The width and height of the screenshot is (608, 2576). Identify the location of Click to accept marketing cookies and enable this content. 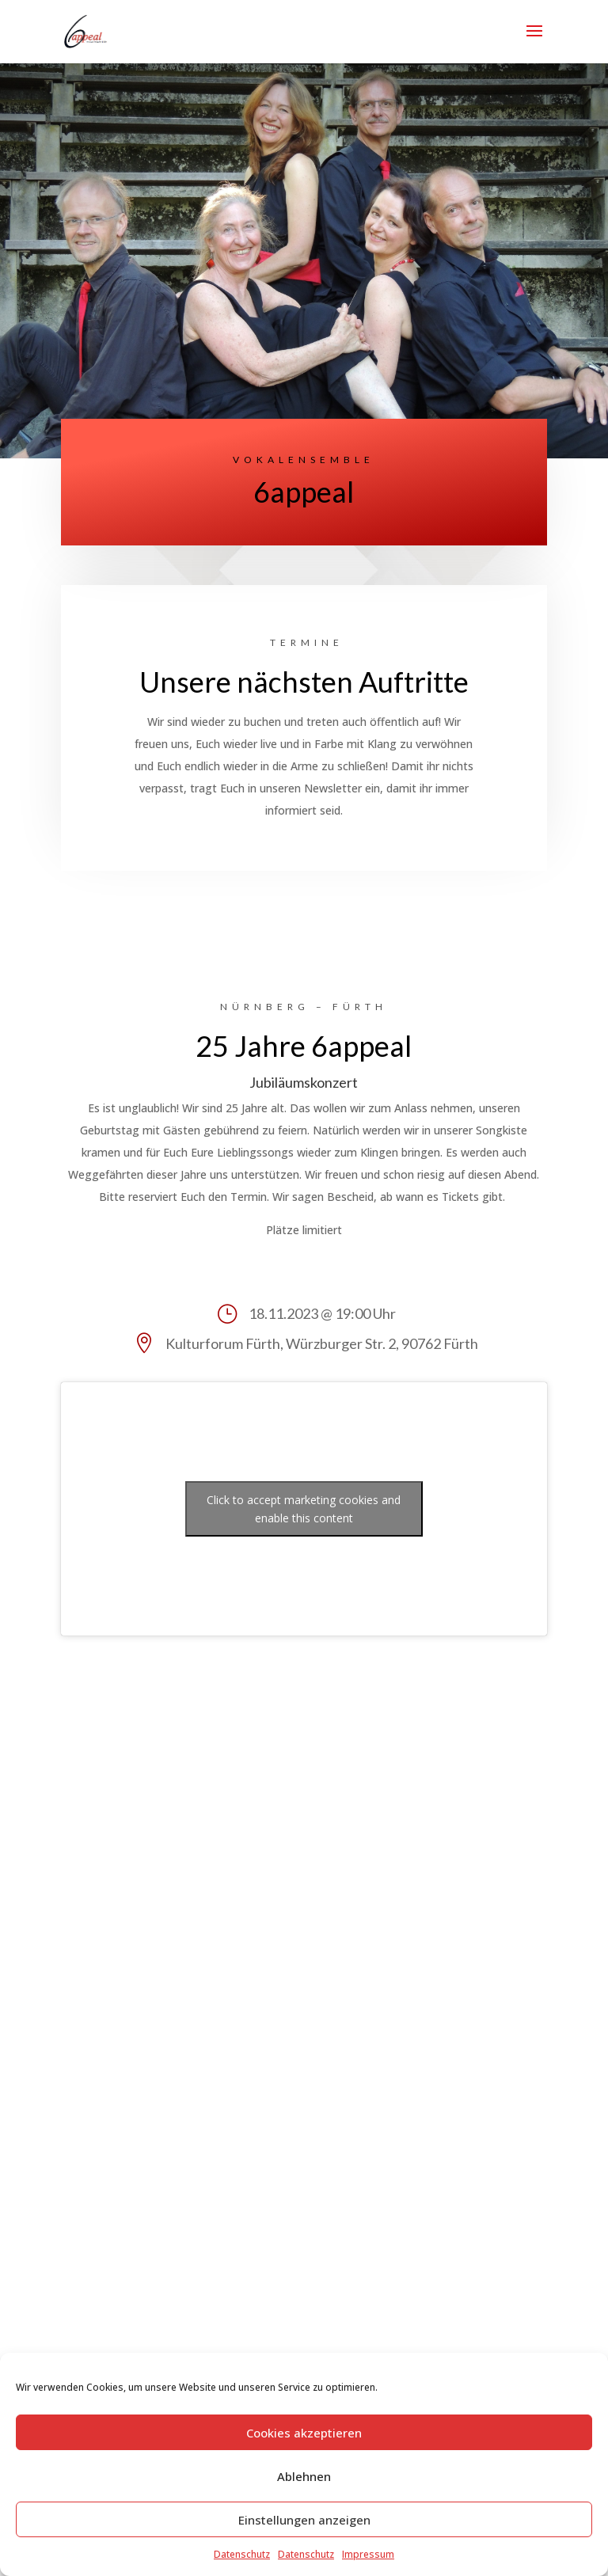
(304, 1508).